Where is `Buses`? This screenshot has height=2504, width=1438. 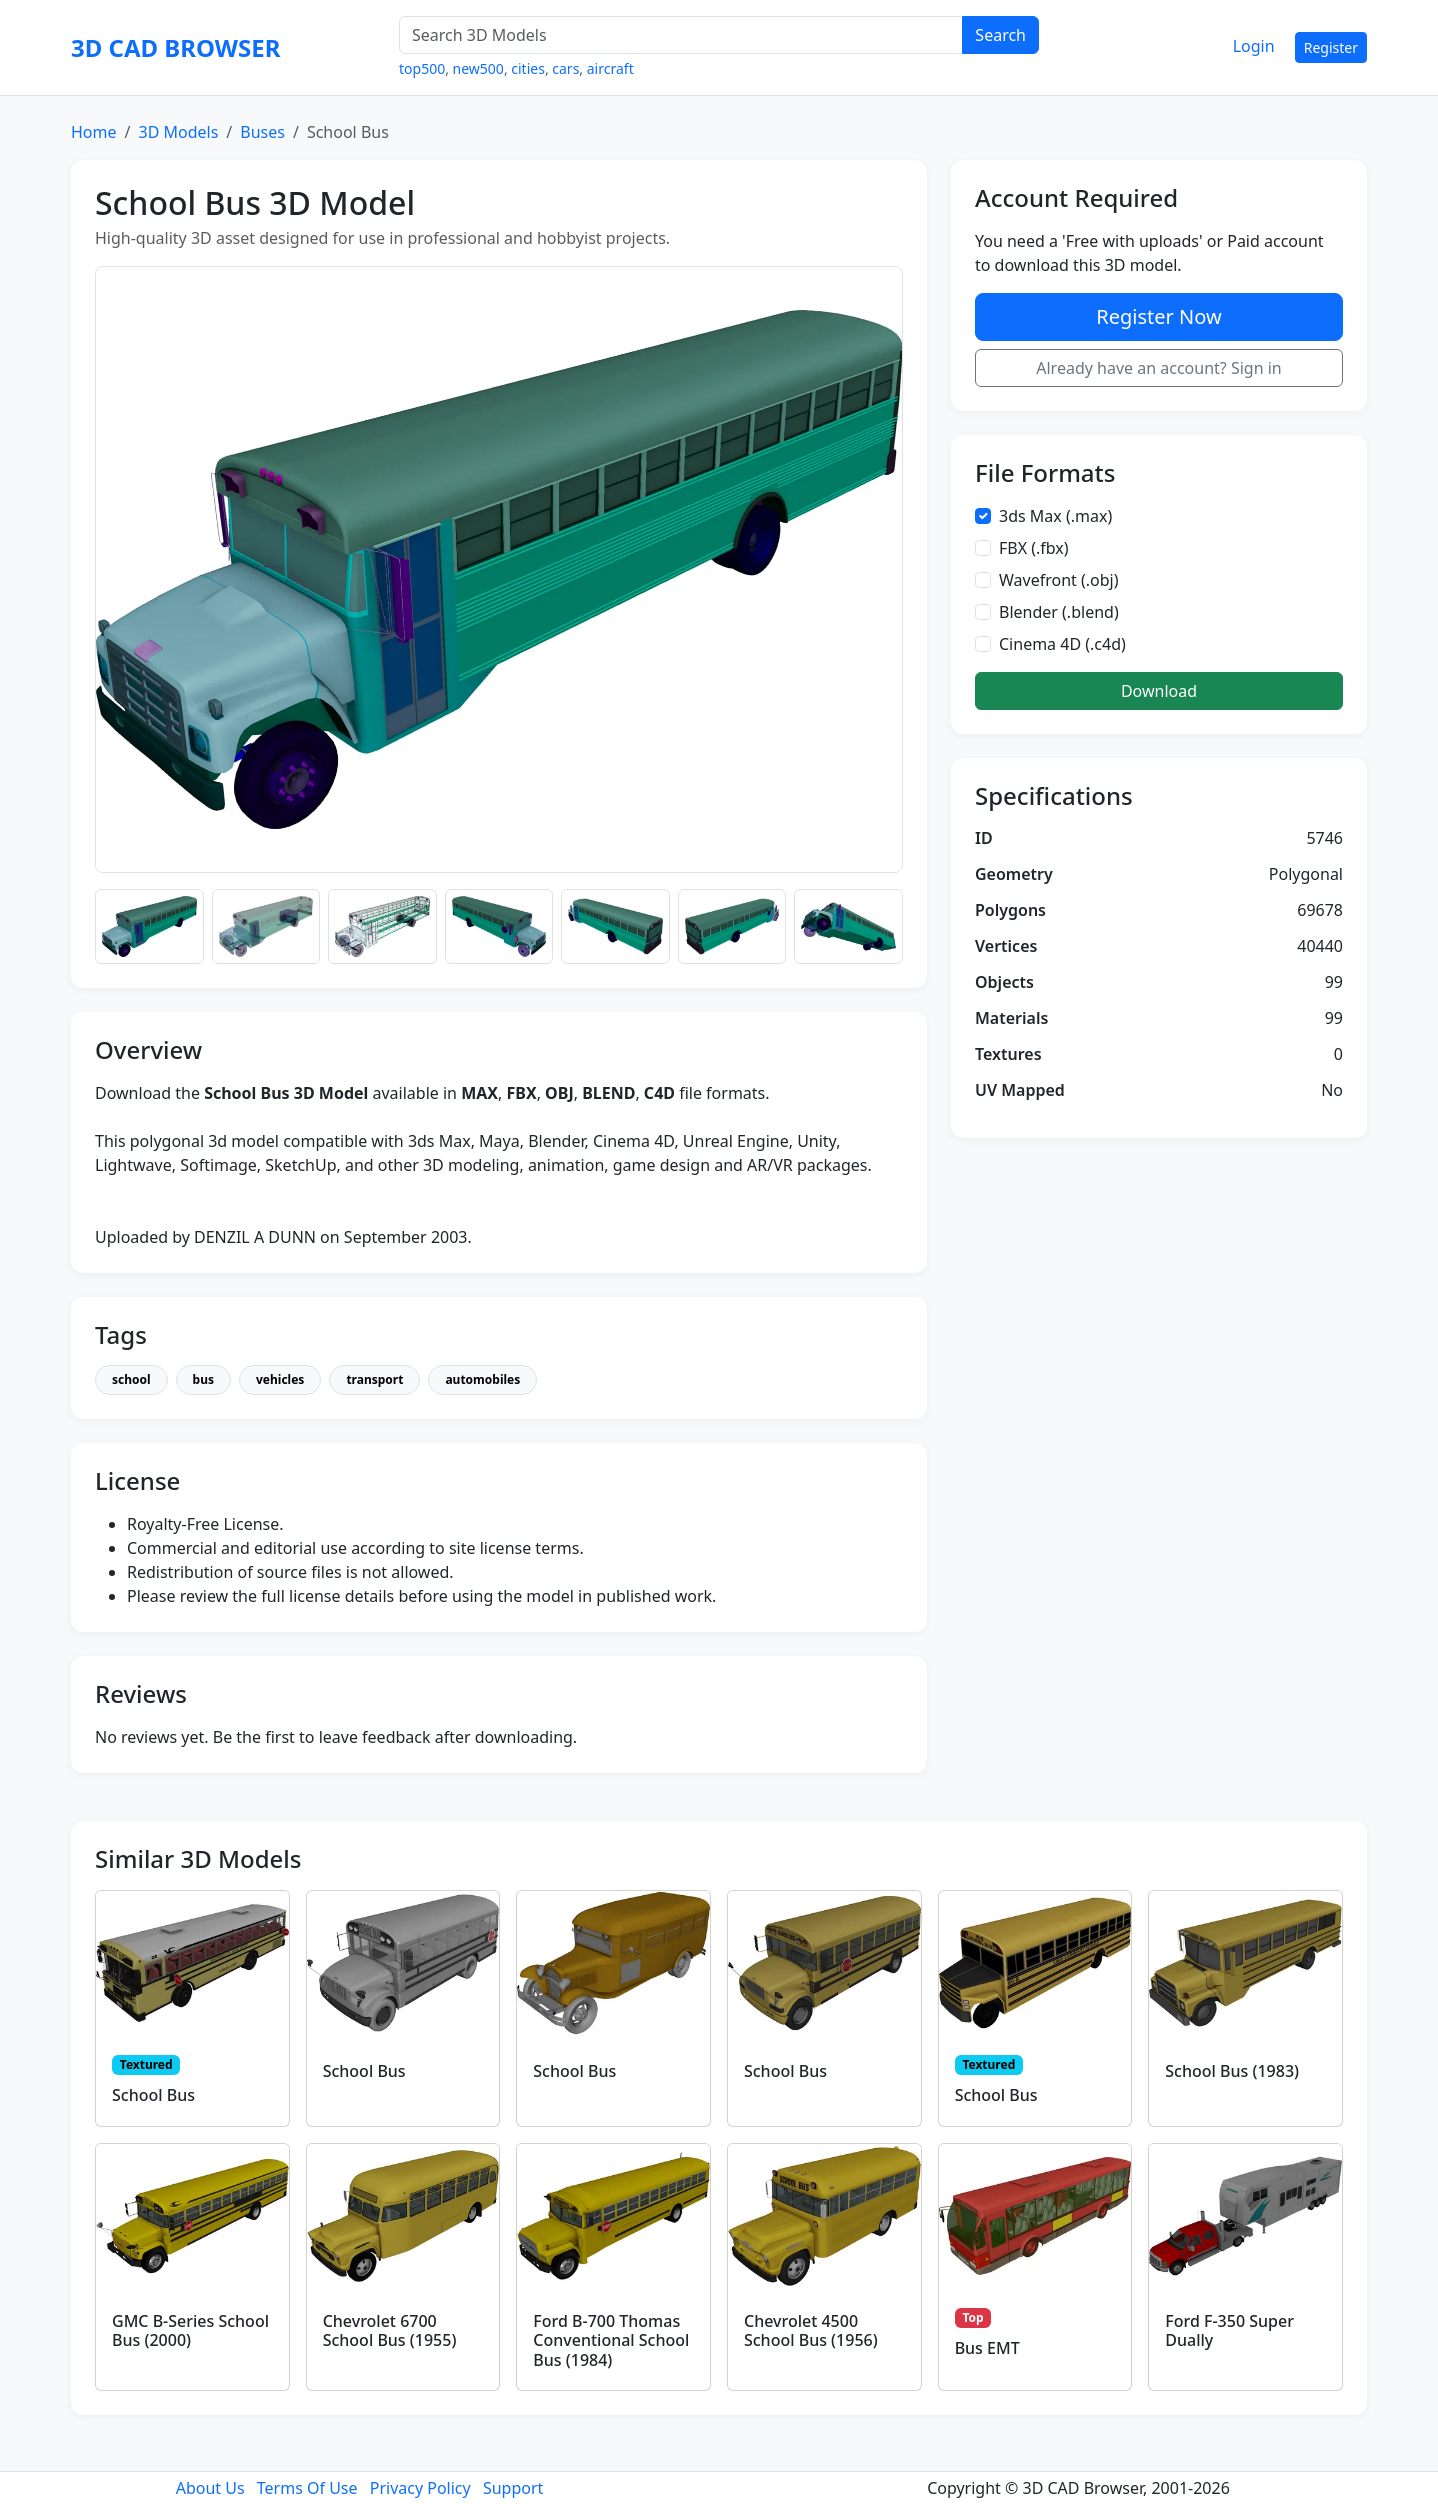 Buses is located at coordinates (262, 132).